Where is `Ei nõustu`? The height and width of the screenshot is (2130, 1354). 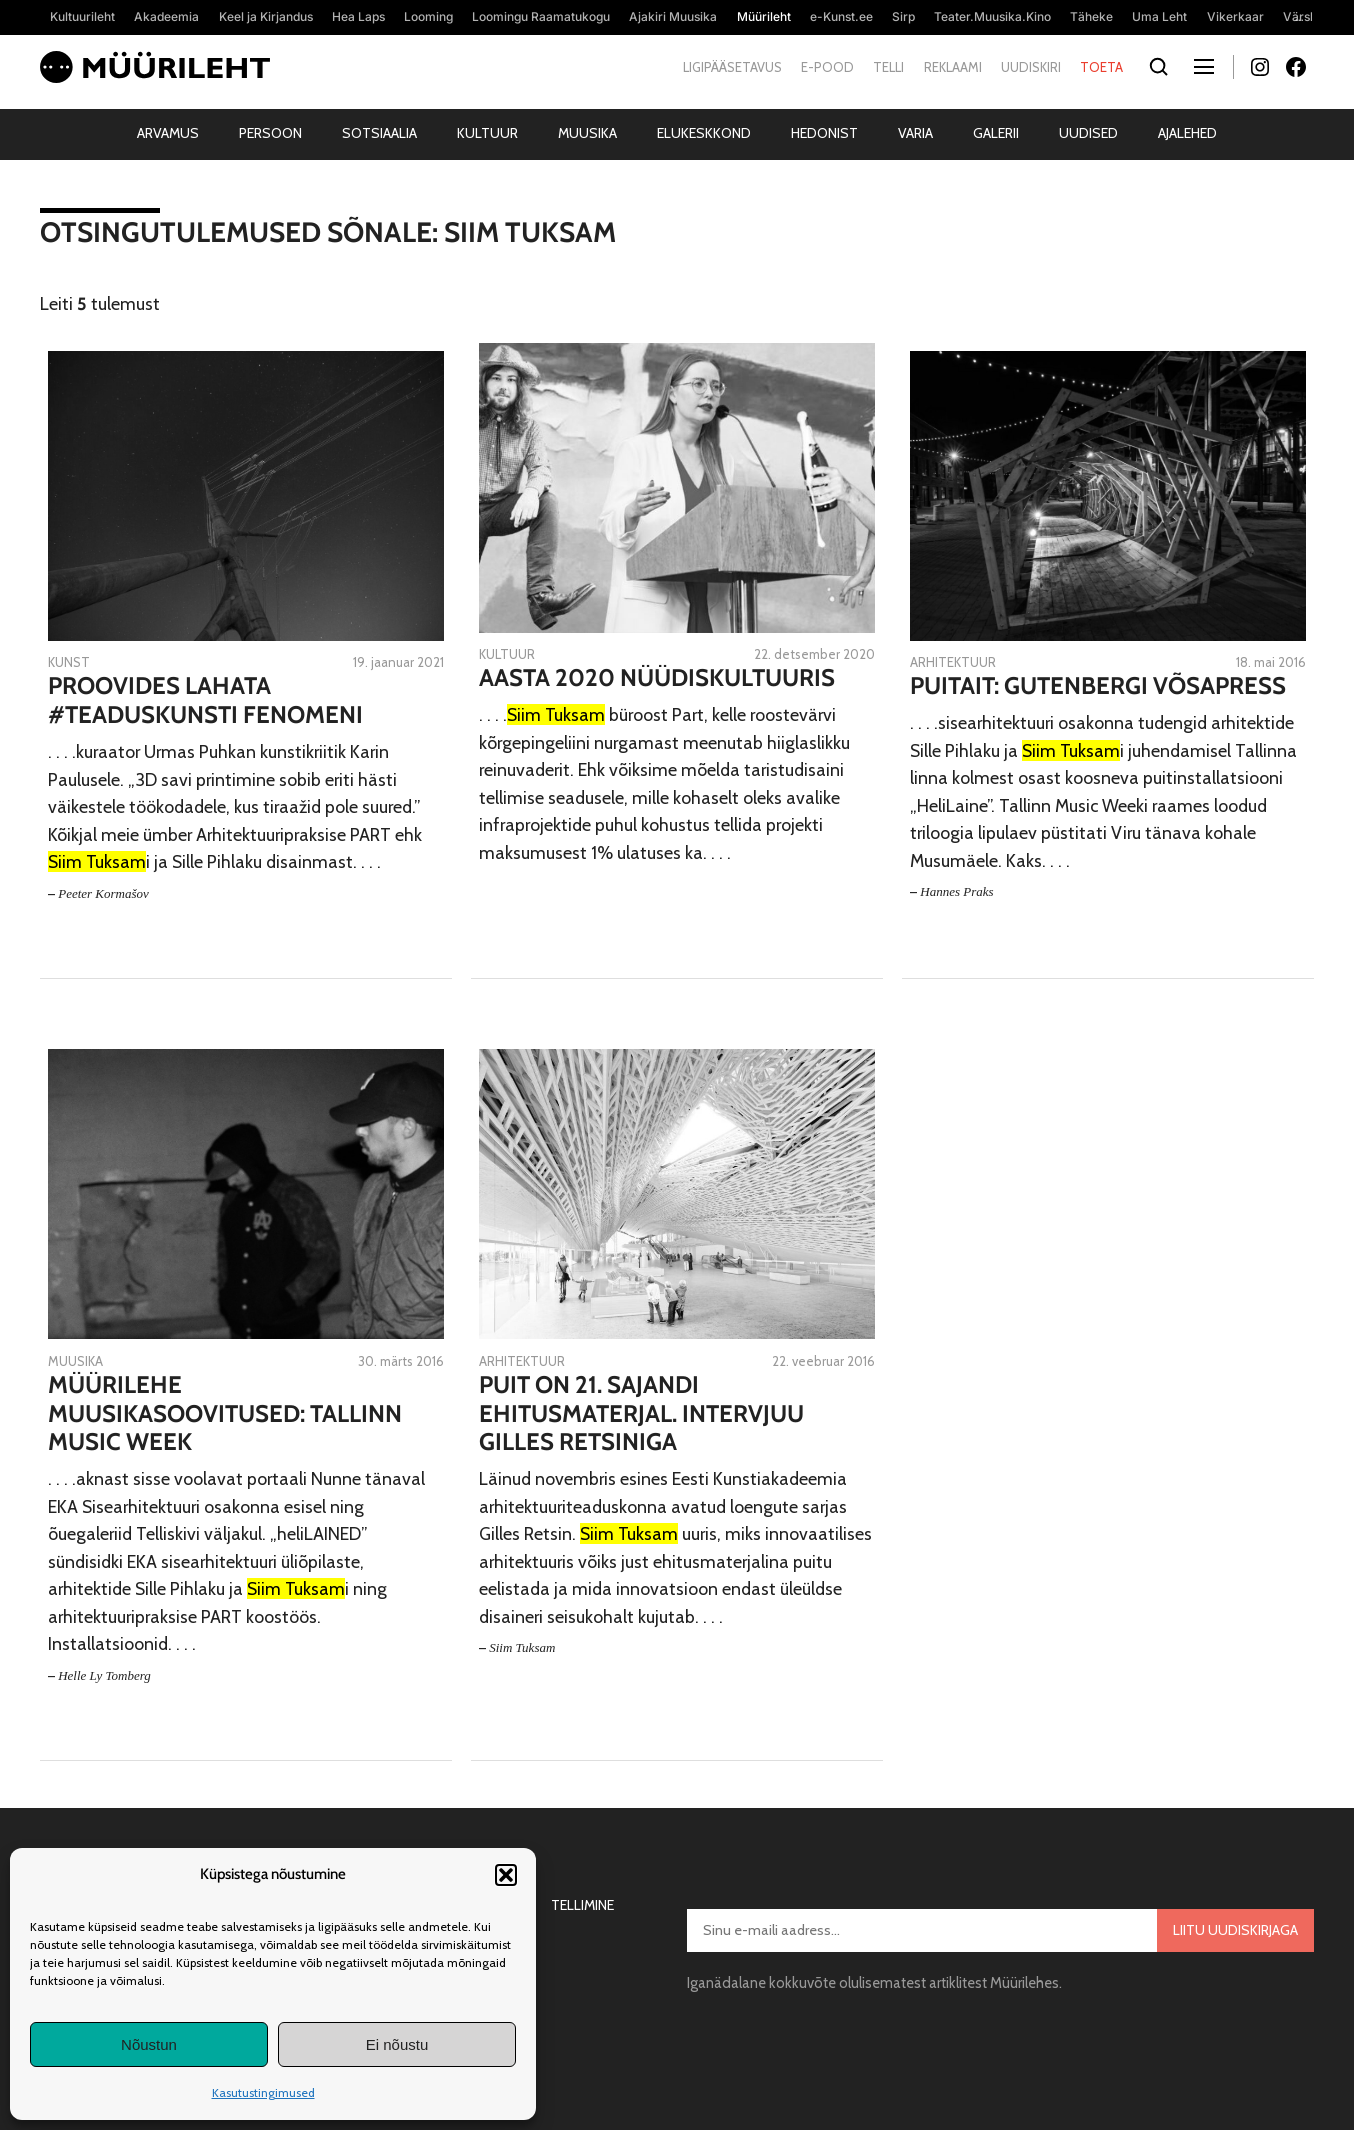
Ei nõustu is located at coordinates (397, 2044).